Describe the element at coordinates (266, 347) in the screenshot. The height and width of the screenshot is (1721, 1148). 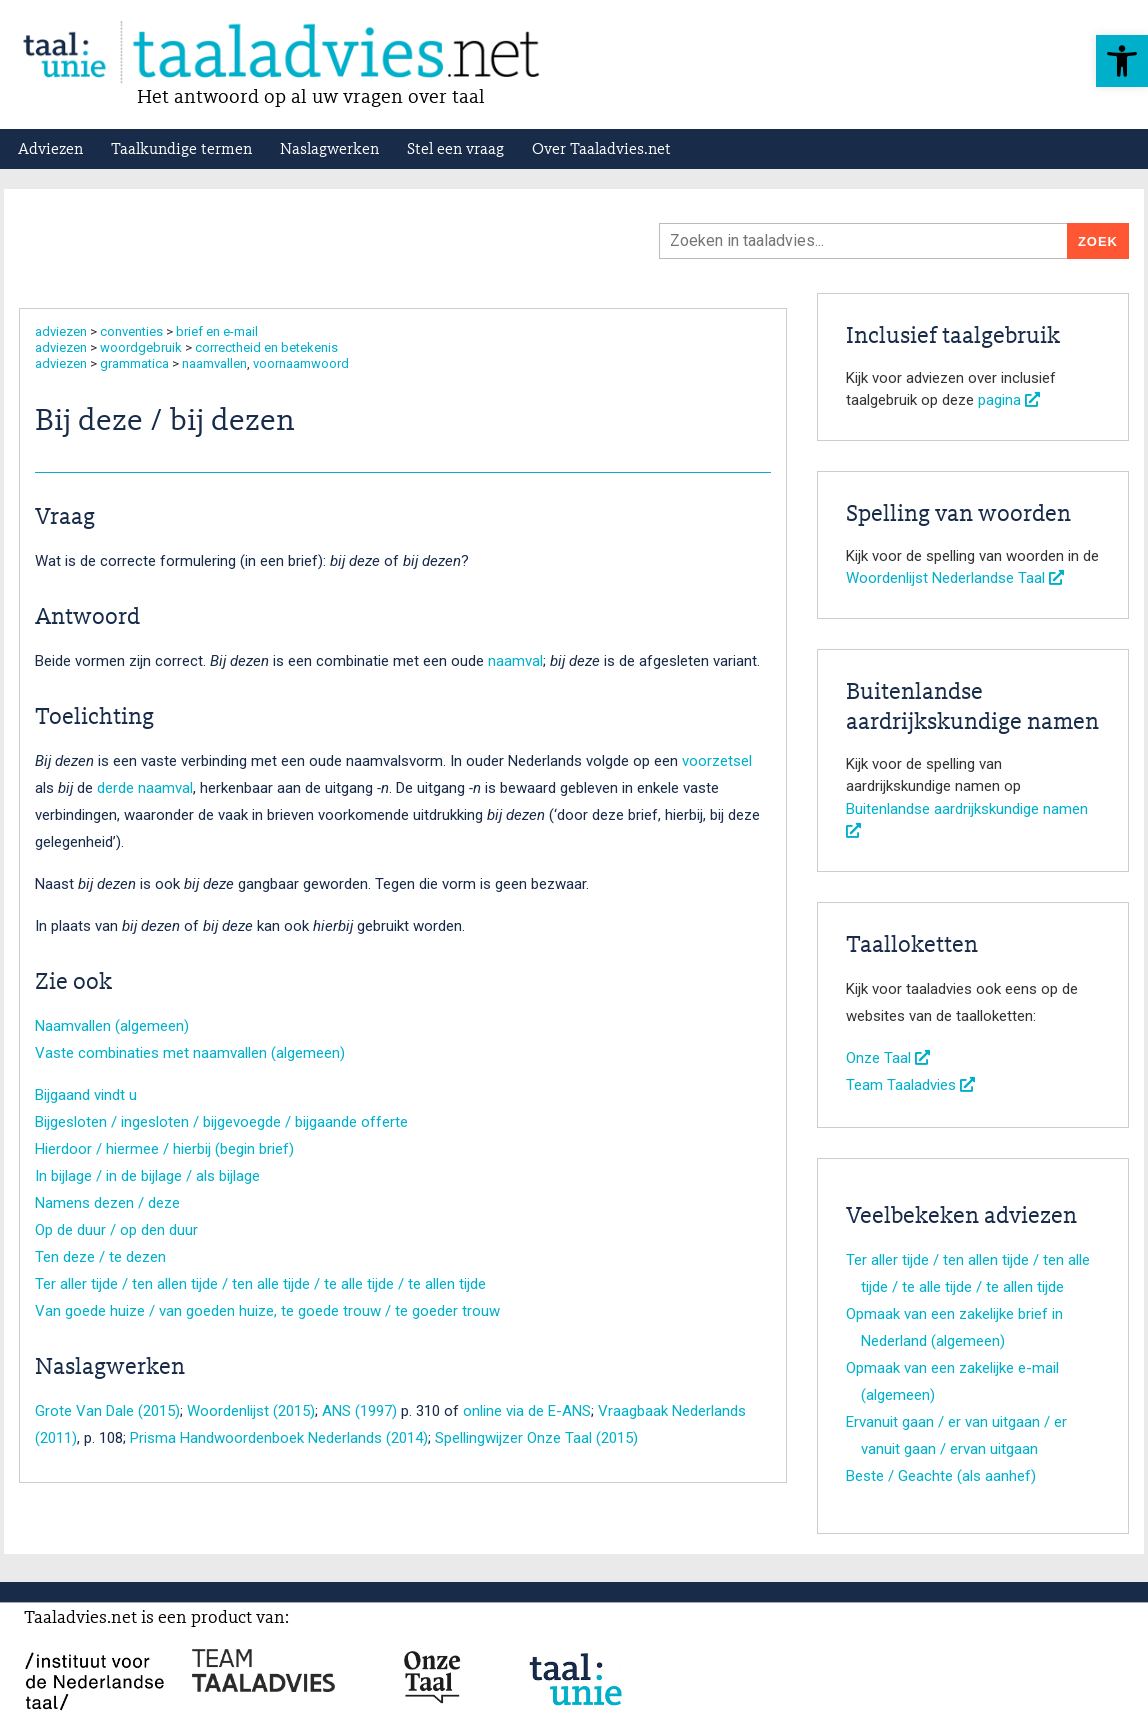
I see `correctheid en betekenis` at that location.